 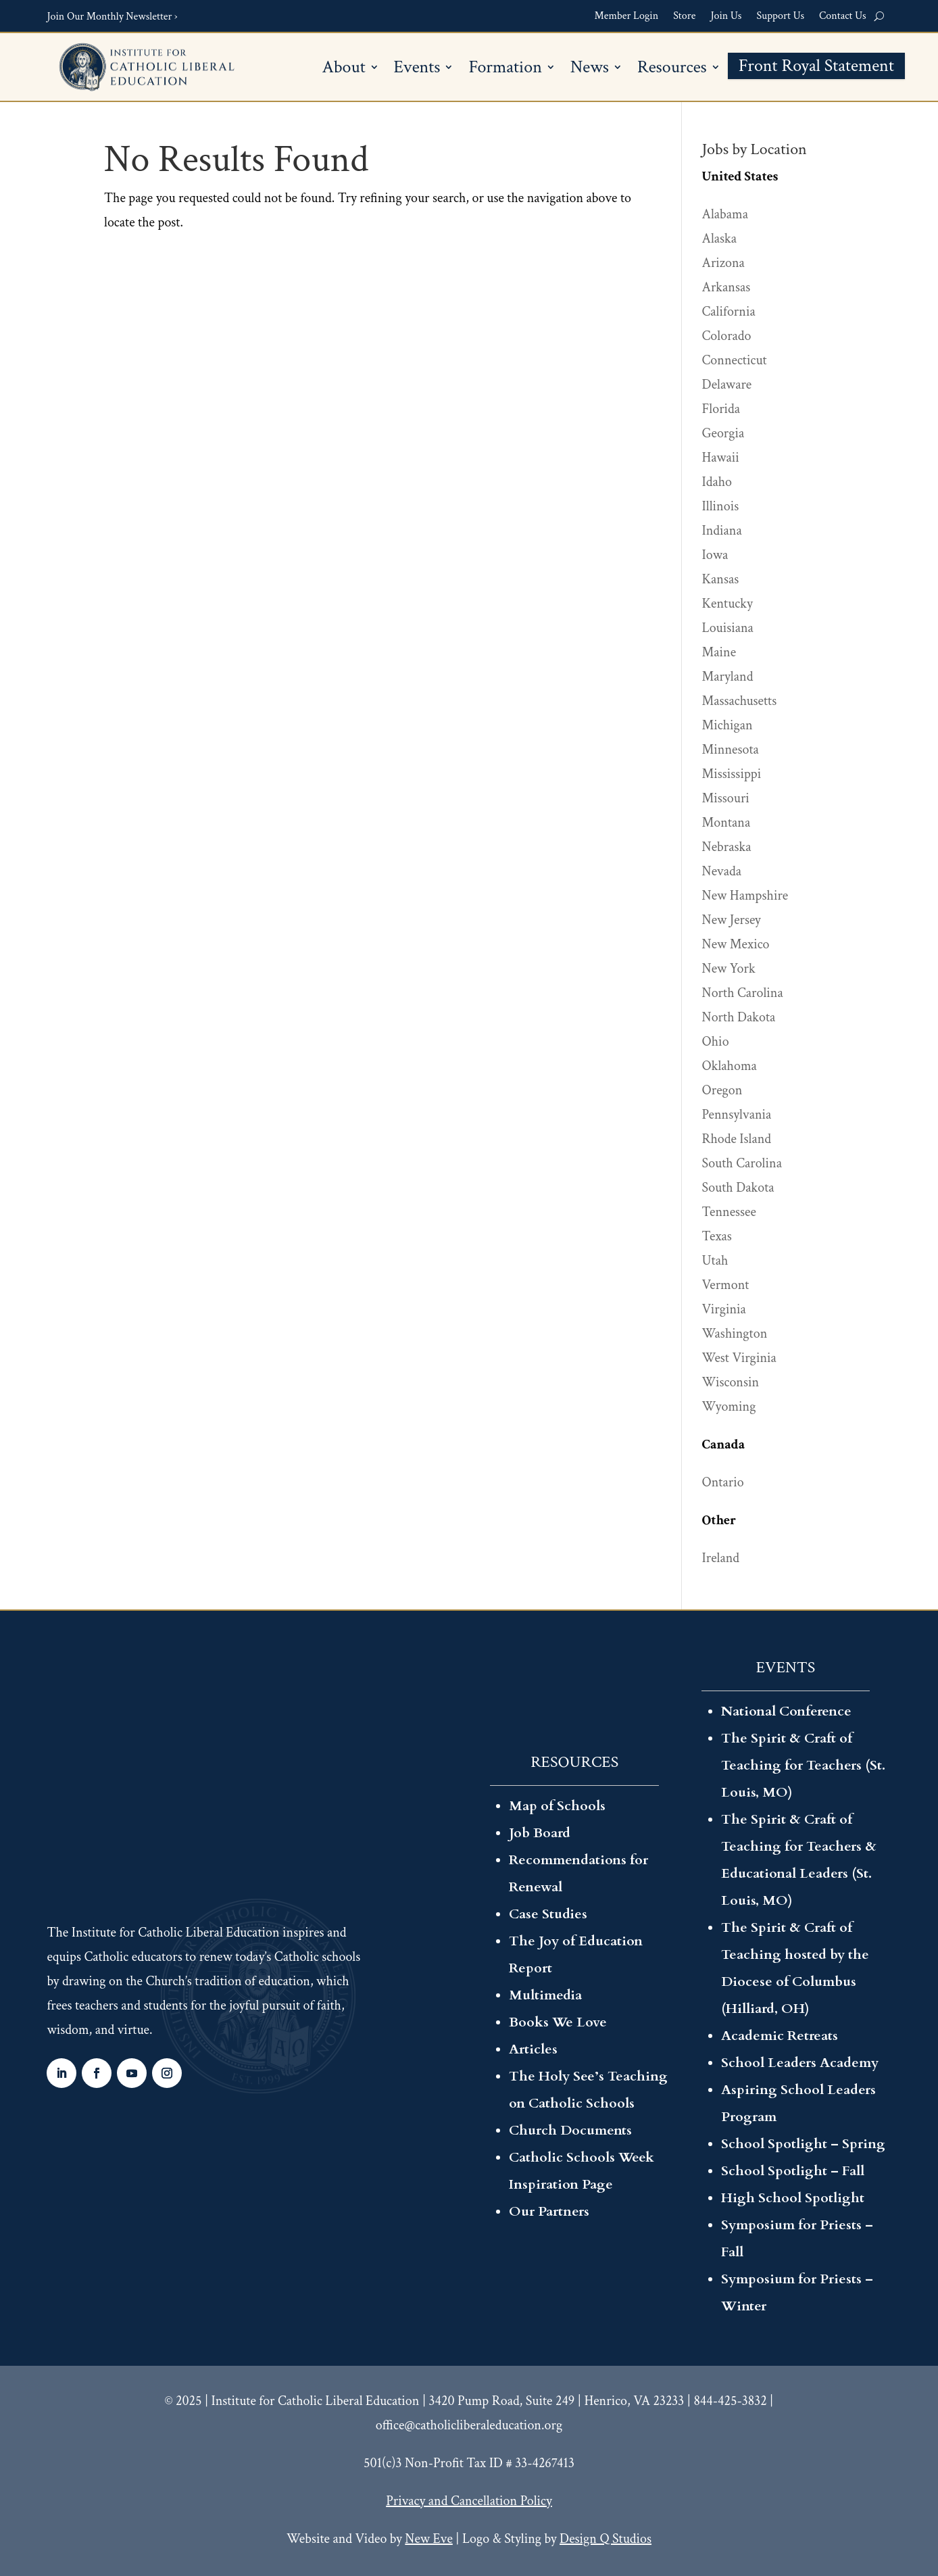 What do you see at coordinates (715, 1260) in the screenshot?
I see `Utah` at bounding box center [715, 1260].